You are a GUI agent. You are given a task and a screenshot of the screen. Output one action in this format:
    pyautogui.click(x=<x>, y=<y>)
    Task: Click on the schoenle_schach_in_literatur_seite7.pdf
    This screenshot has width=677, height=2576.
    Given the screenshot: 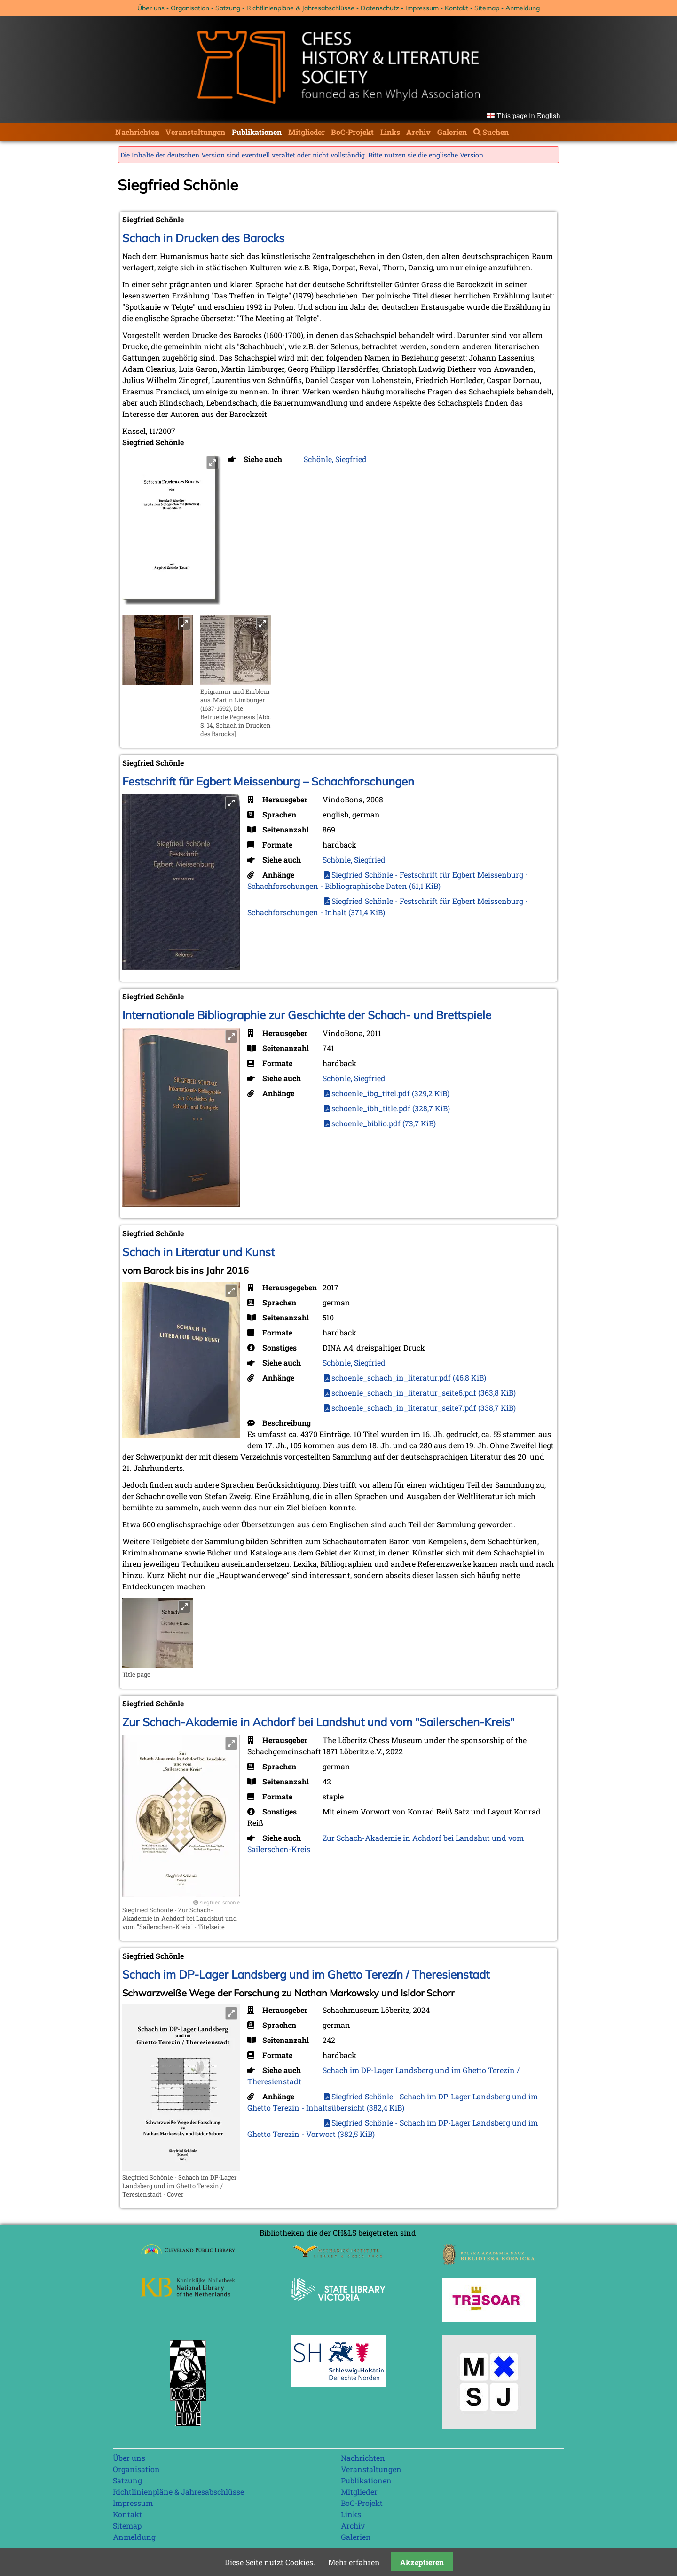 What is the action you would take?
    pyautogui.click(x=423, y=1408)
    